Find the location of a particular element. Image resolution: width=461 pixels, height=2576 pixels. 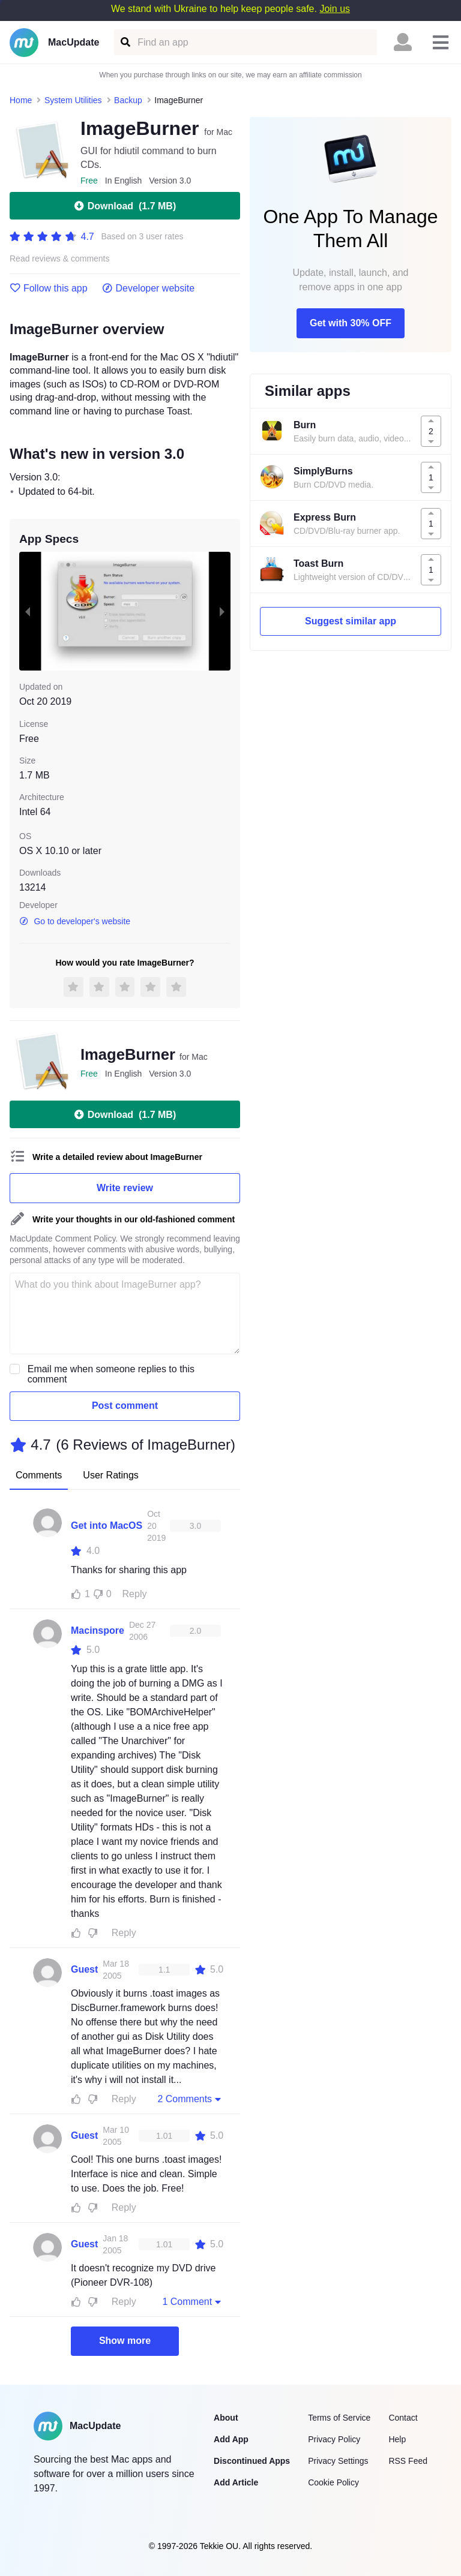

Download is located at coordinates (125, 205).